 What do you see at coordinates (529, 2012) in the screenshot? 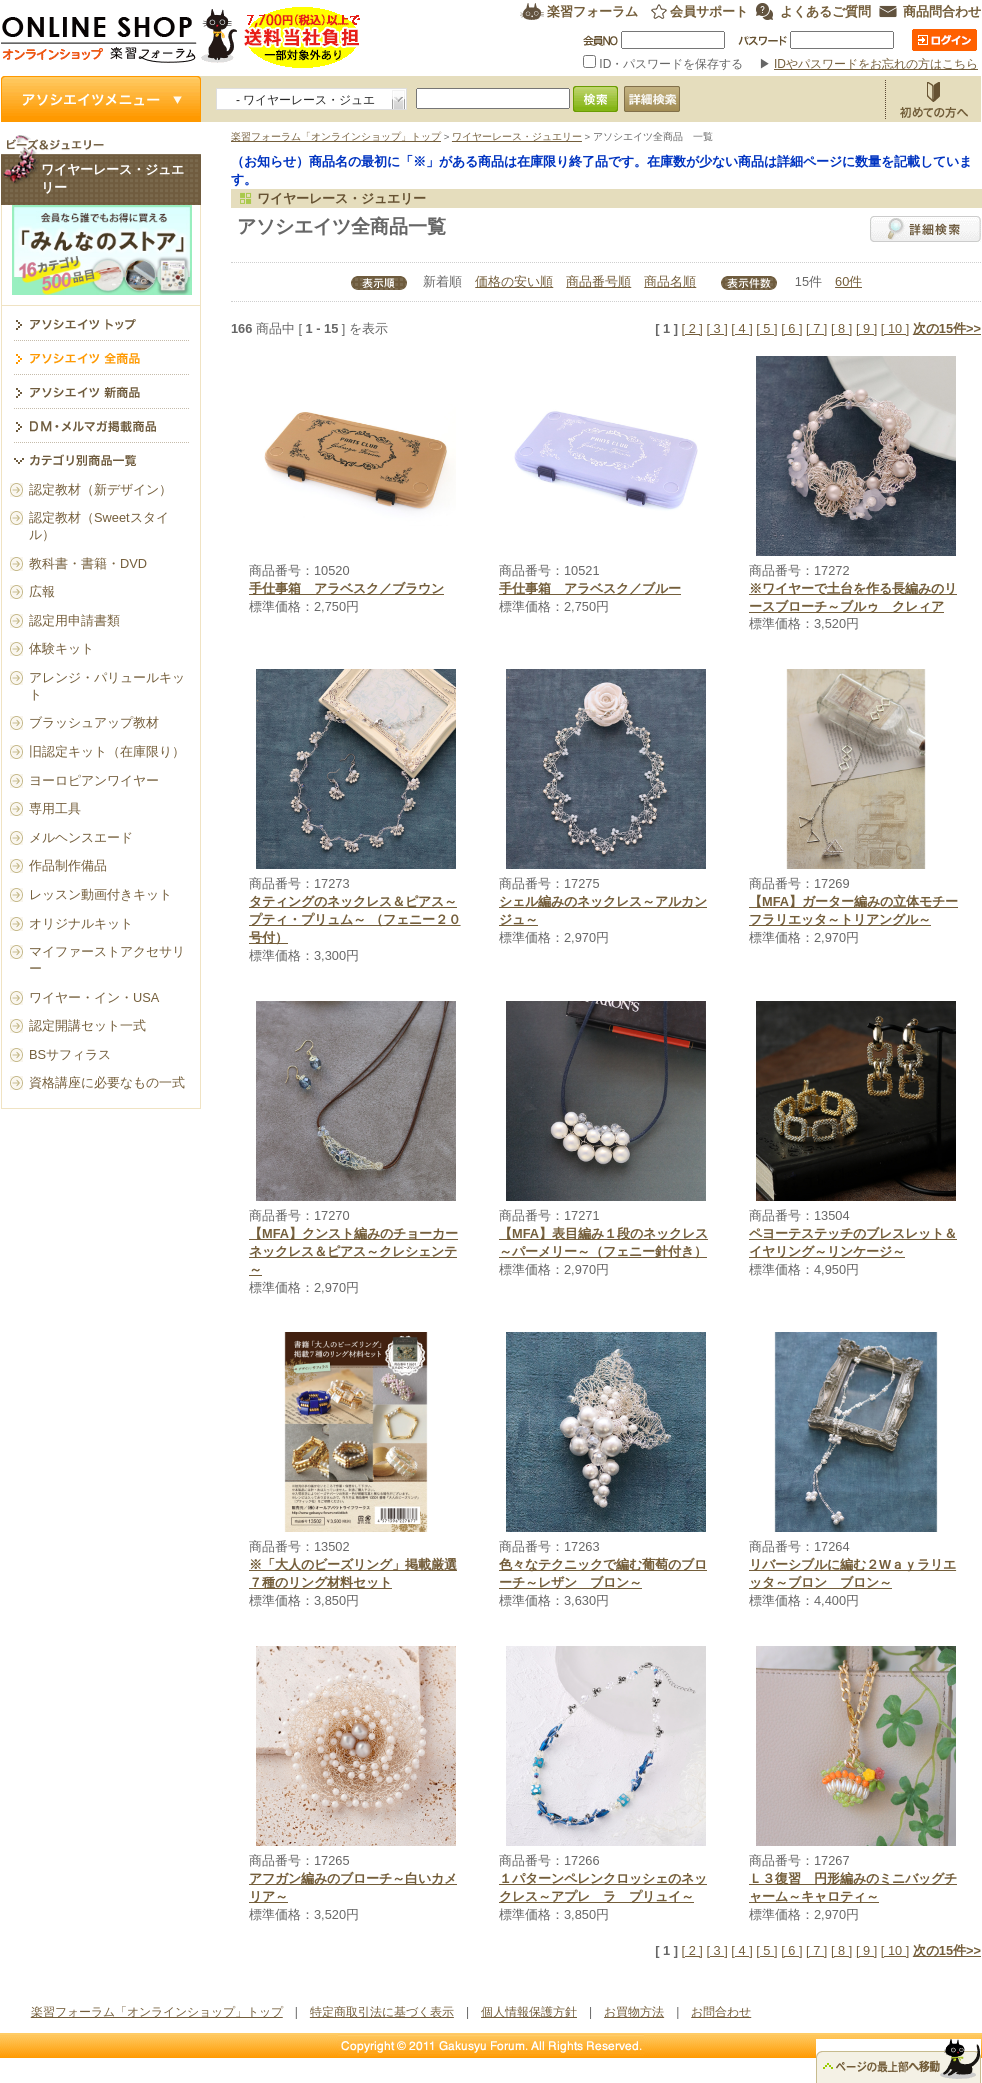
I see `個人情報保護方針` at bounding box center [529, 2012].